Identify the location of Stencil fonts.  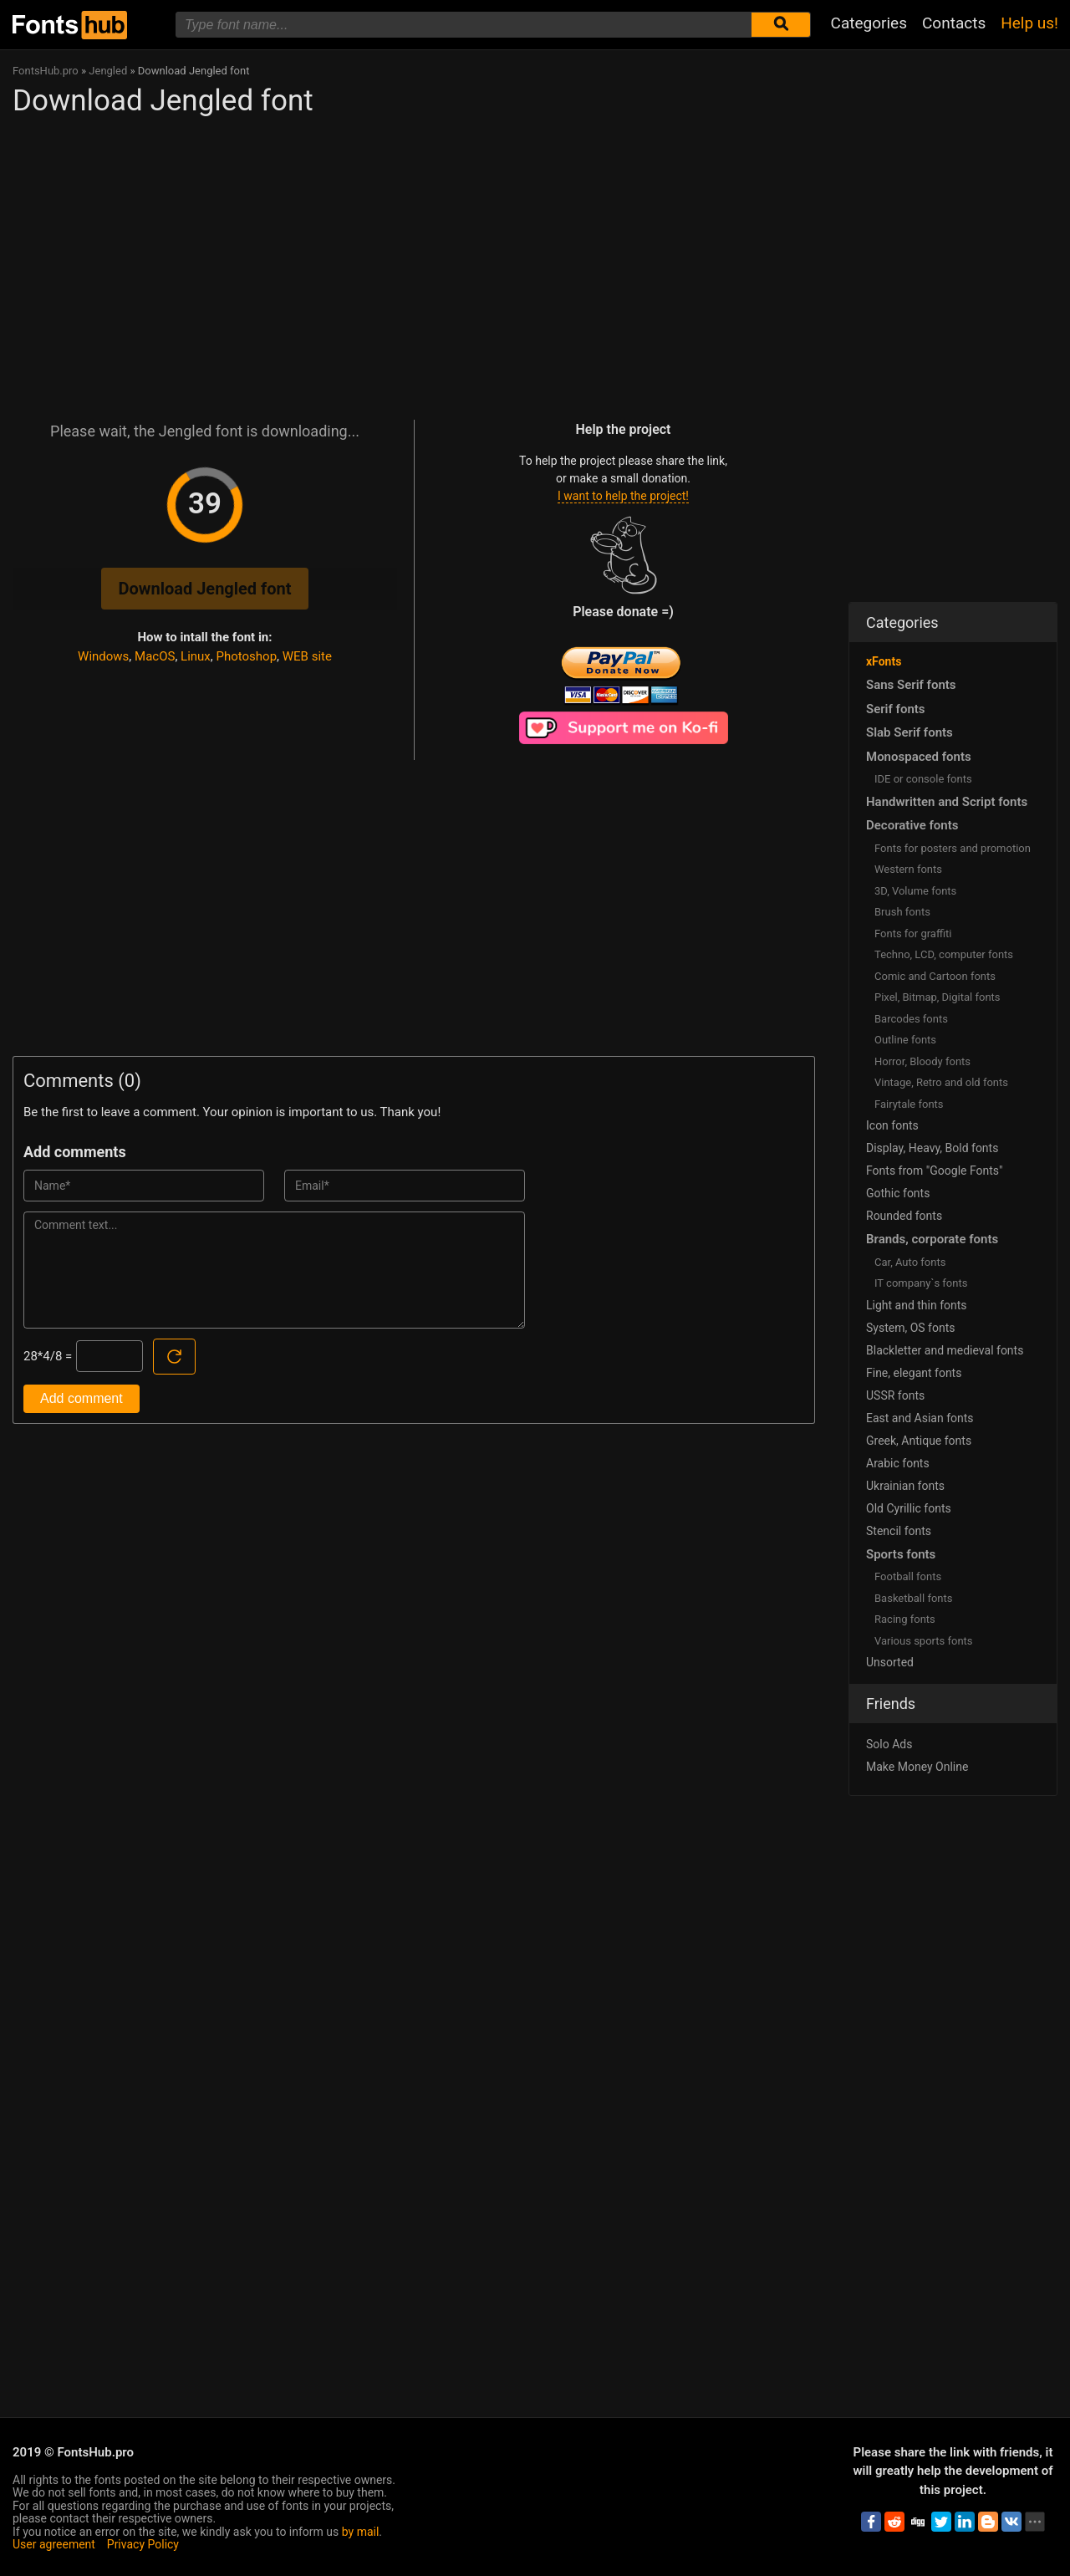
(898, 1531).